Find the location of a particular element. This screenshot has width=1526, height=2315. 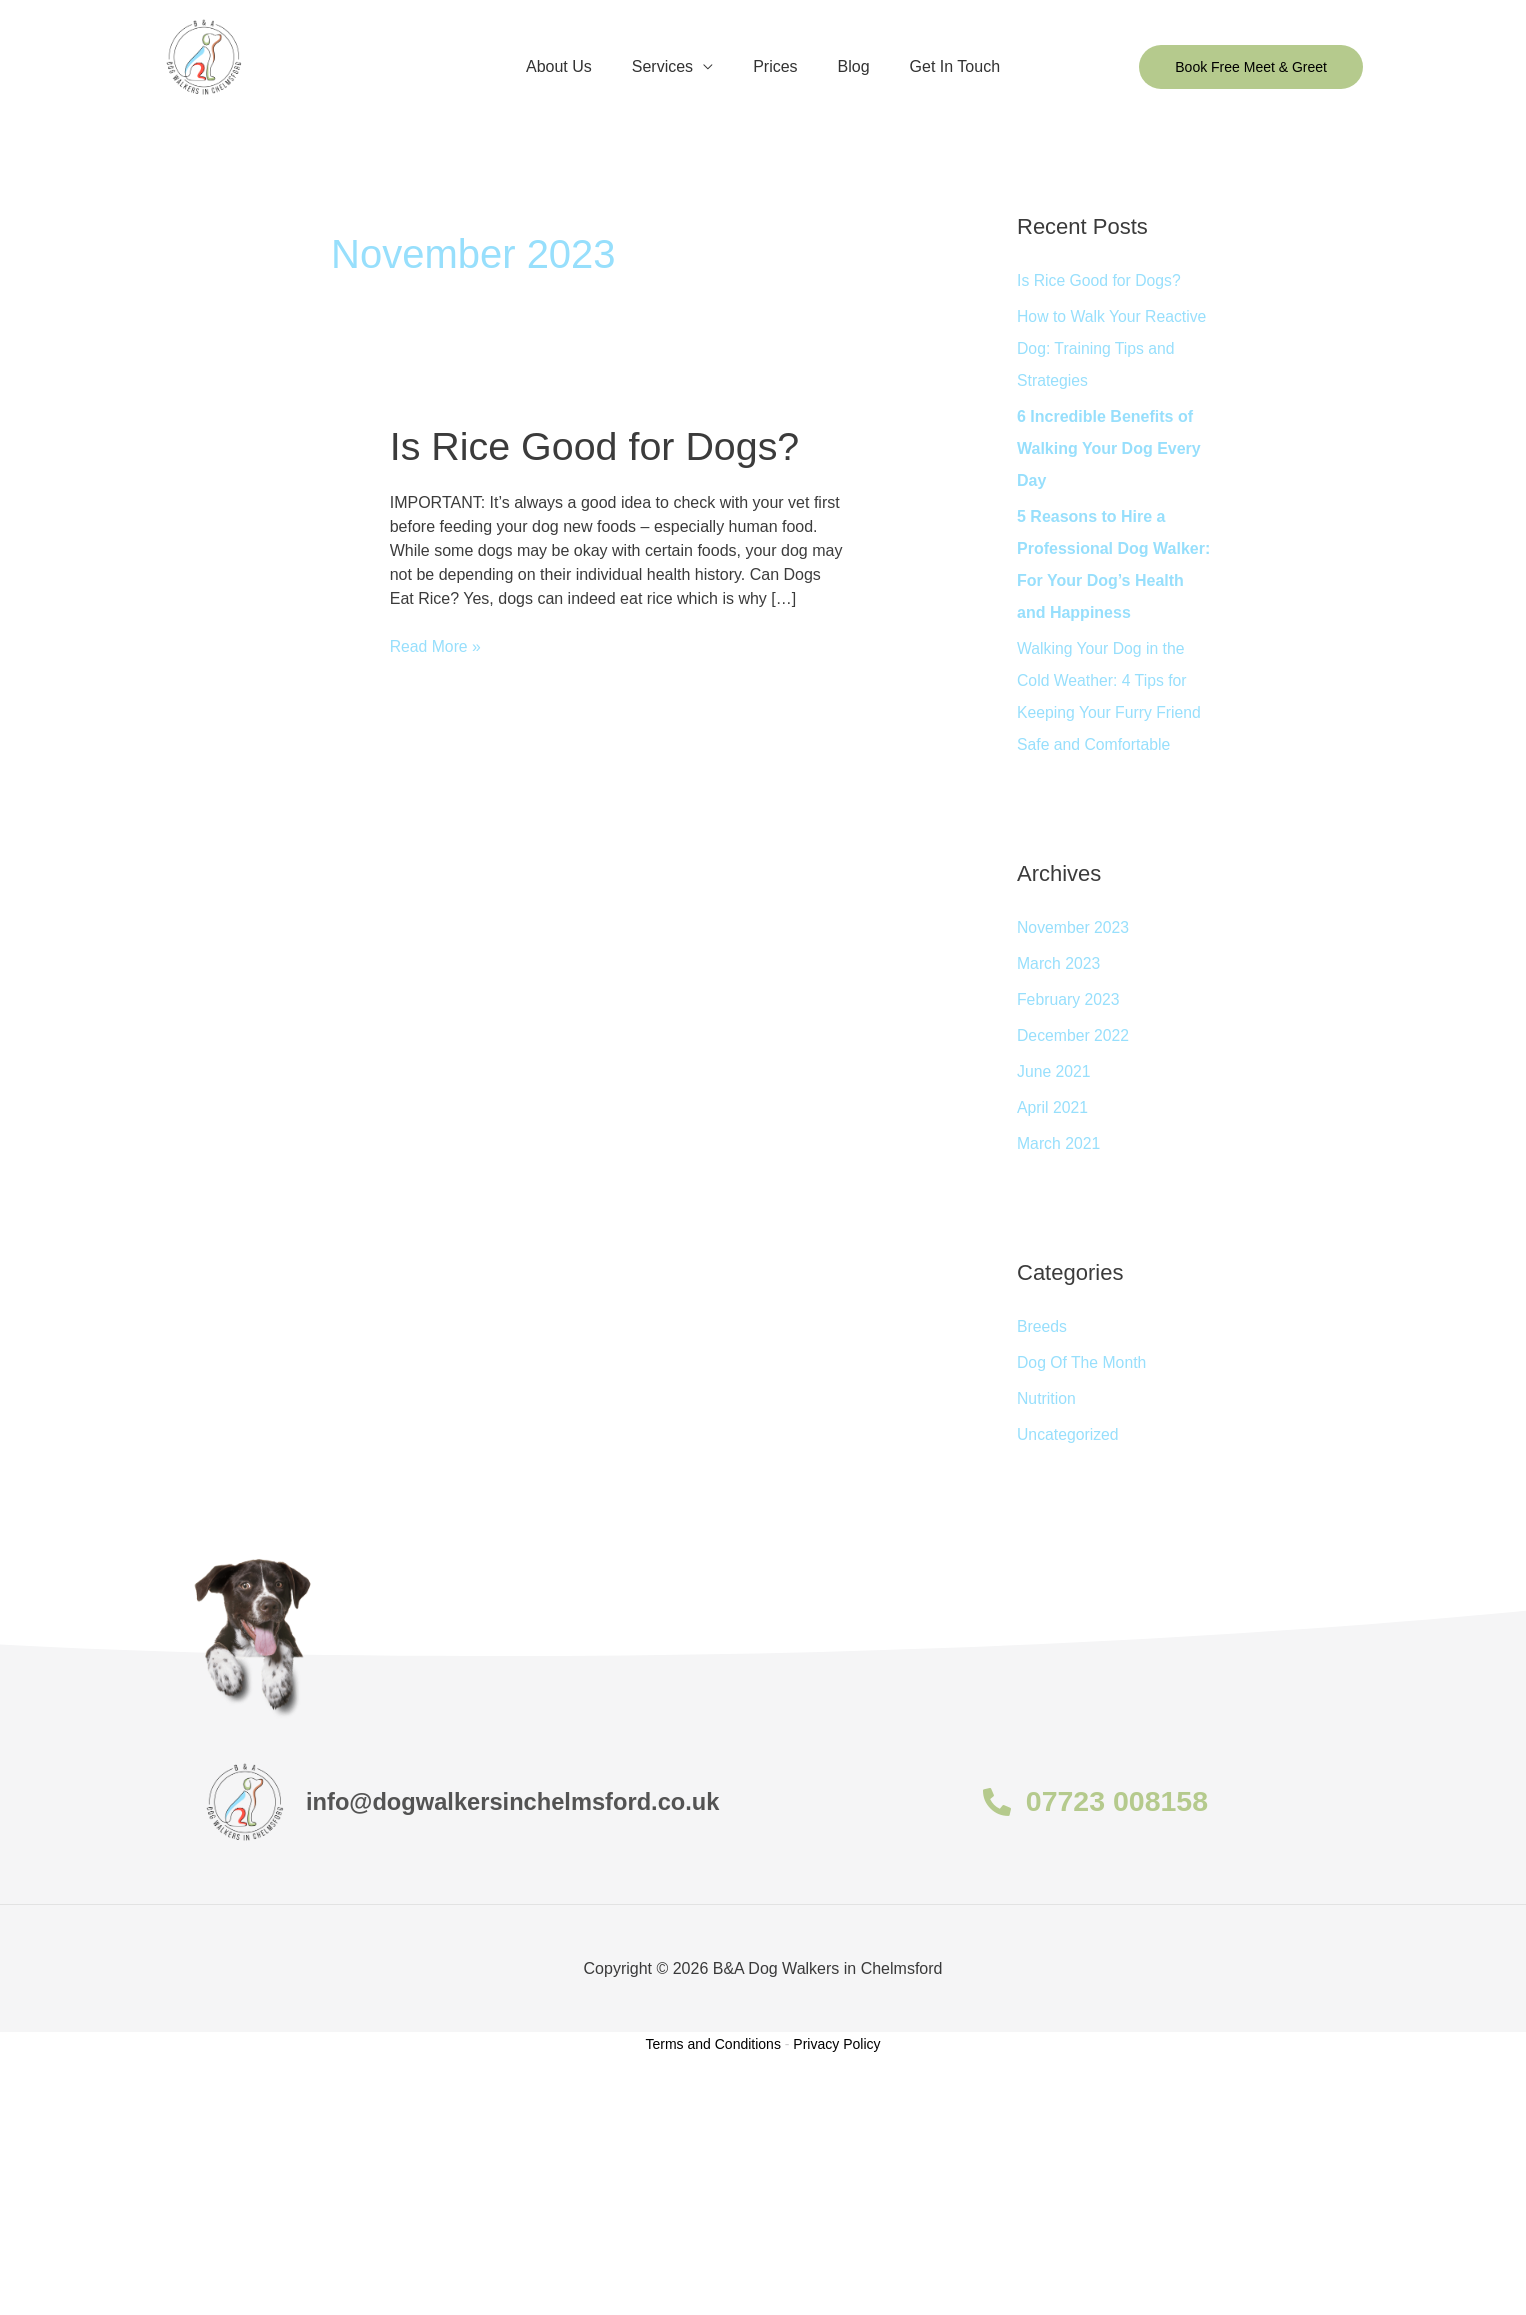

March 2023 is located at coordinates (1059, 963).